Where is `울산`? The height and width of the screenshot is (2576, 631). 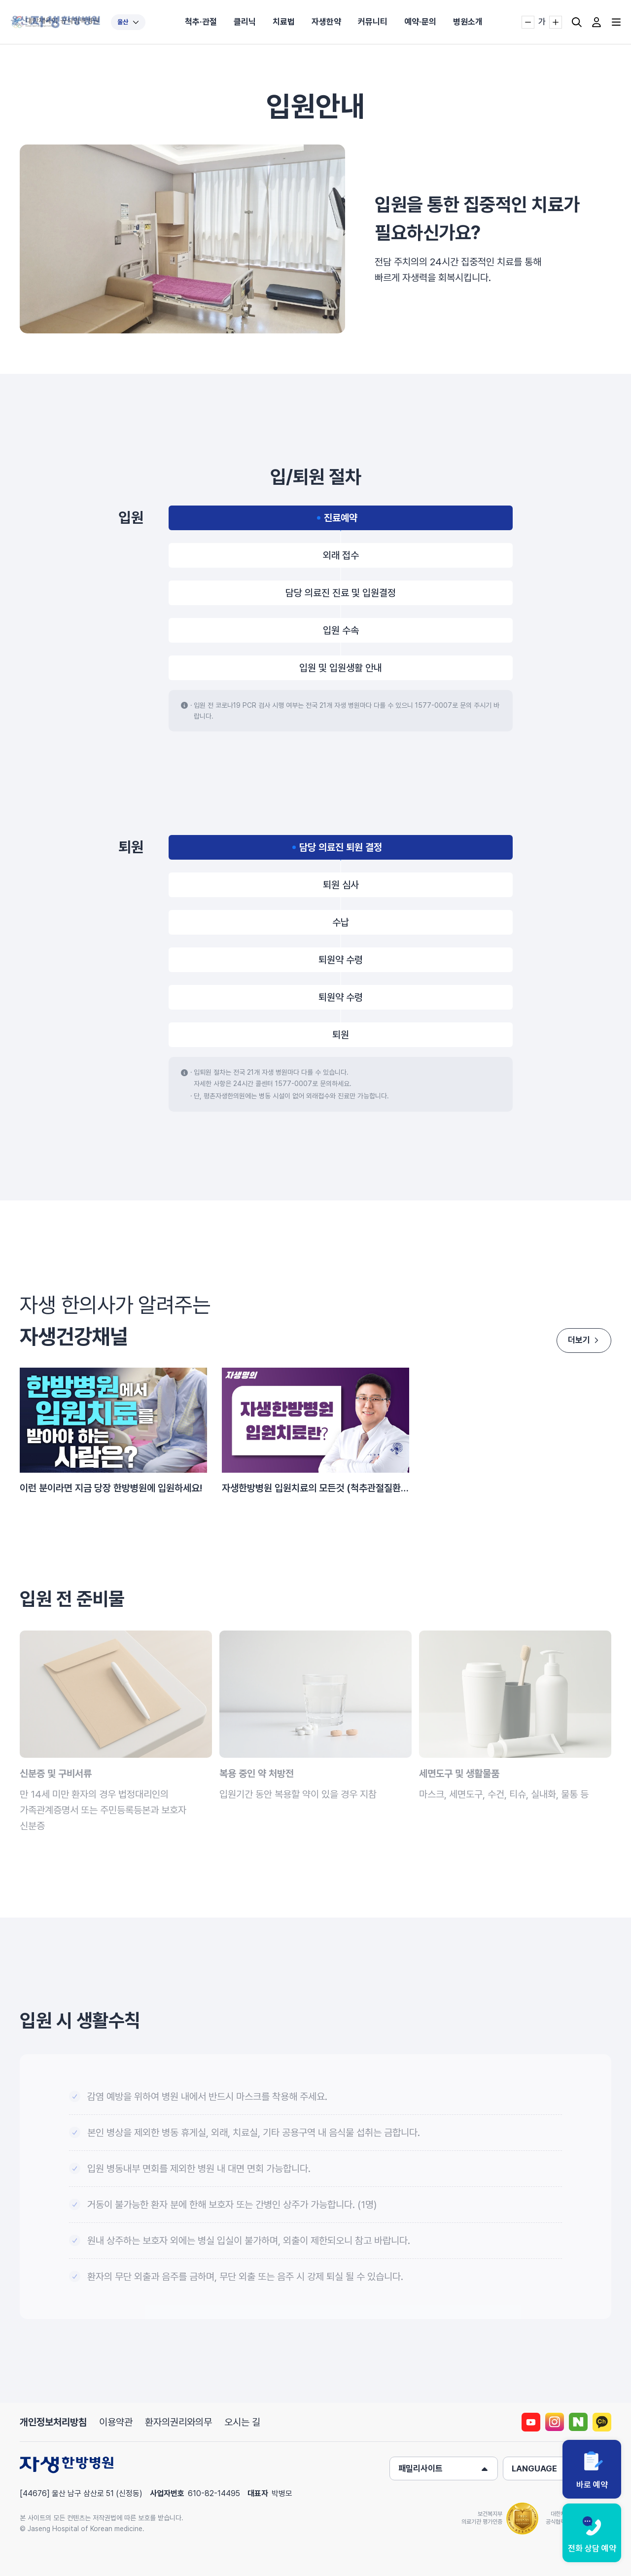
울산 is located at coordinates (128, 22).